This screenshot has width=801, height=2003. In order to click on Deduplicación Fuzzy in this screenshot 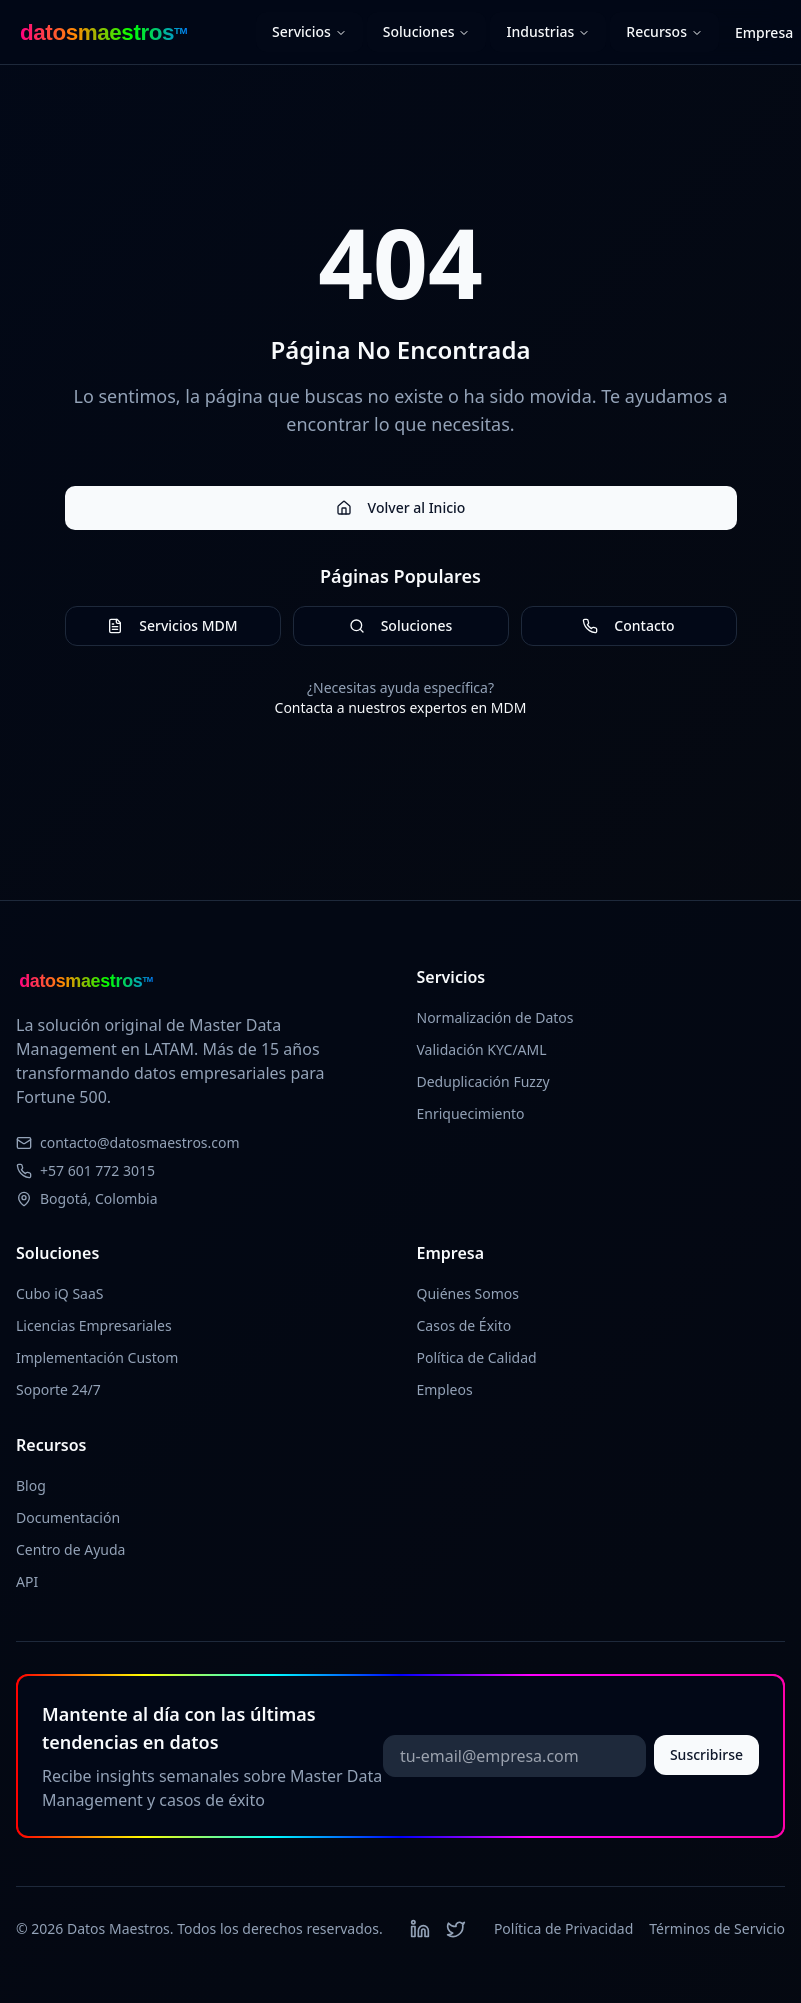, I will do `click(483, 1081)`.